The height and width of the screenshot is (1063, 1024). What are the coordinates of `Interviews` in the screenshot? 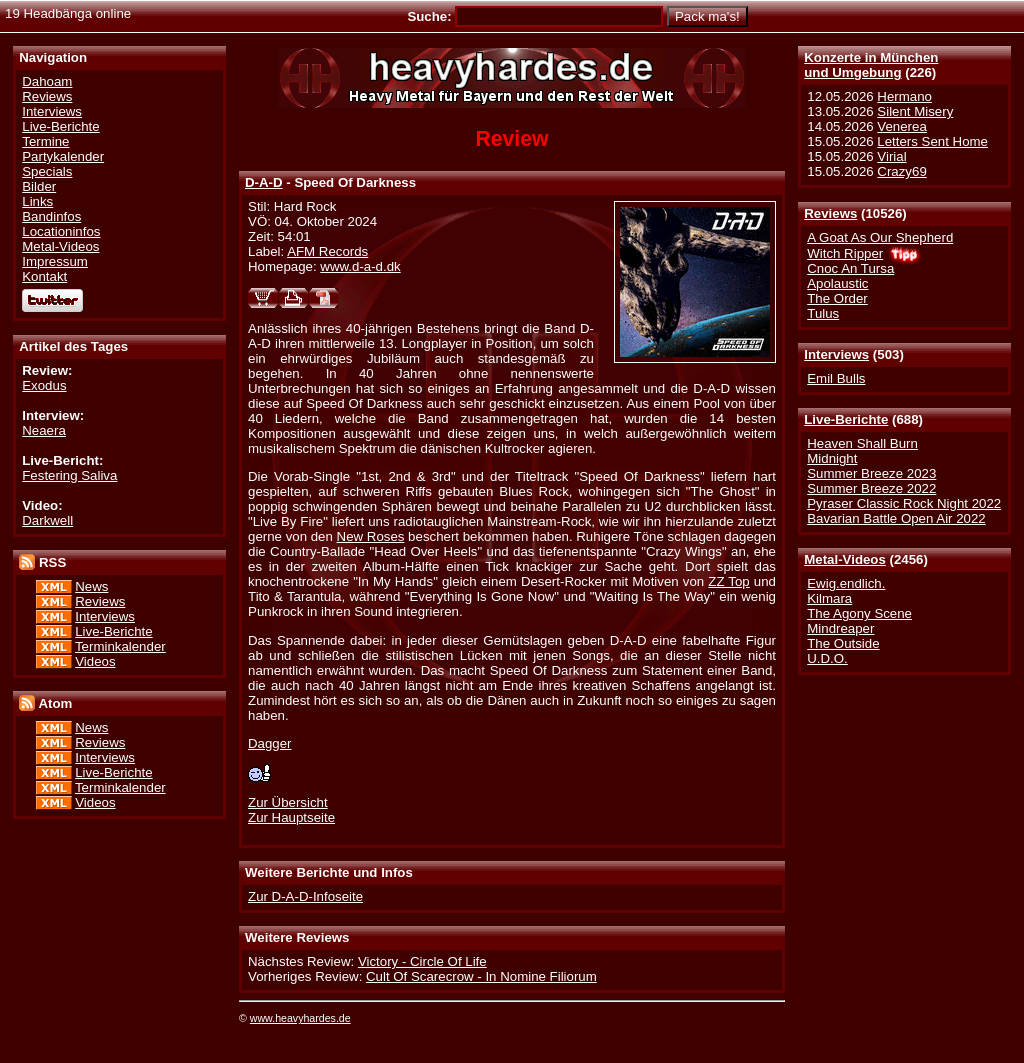 It's located at (836, 354).